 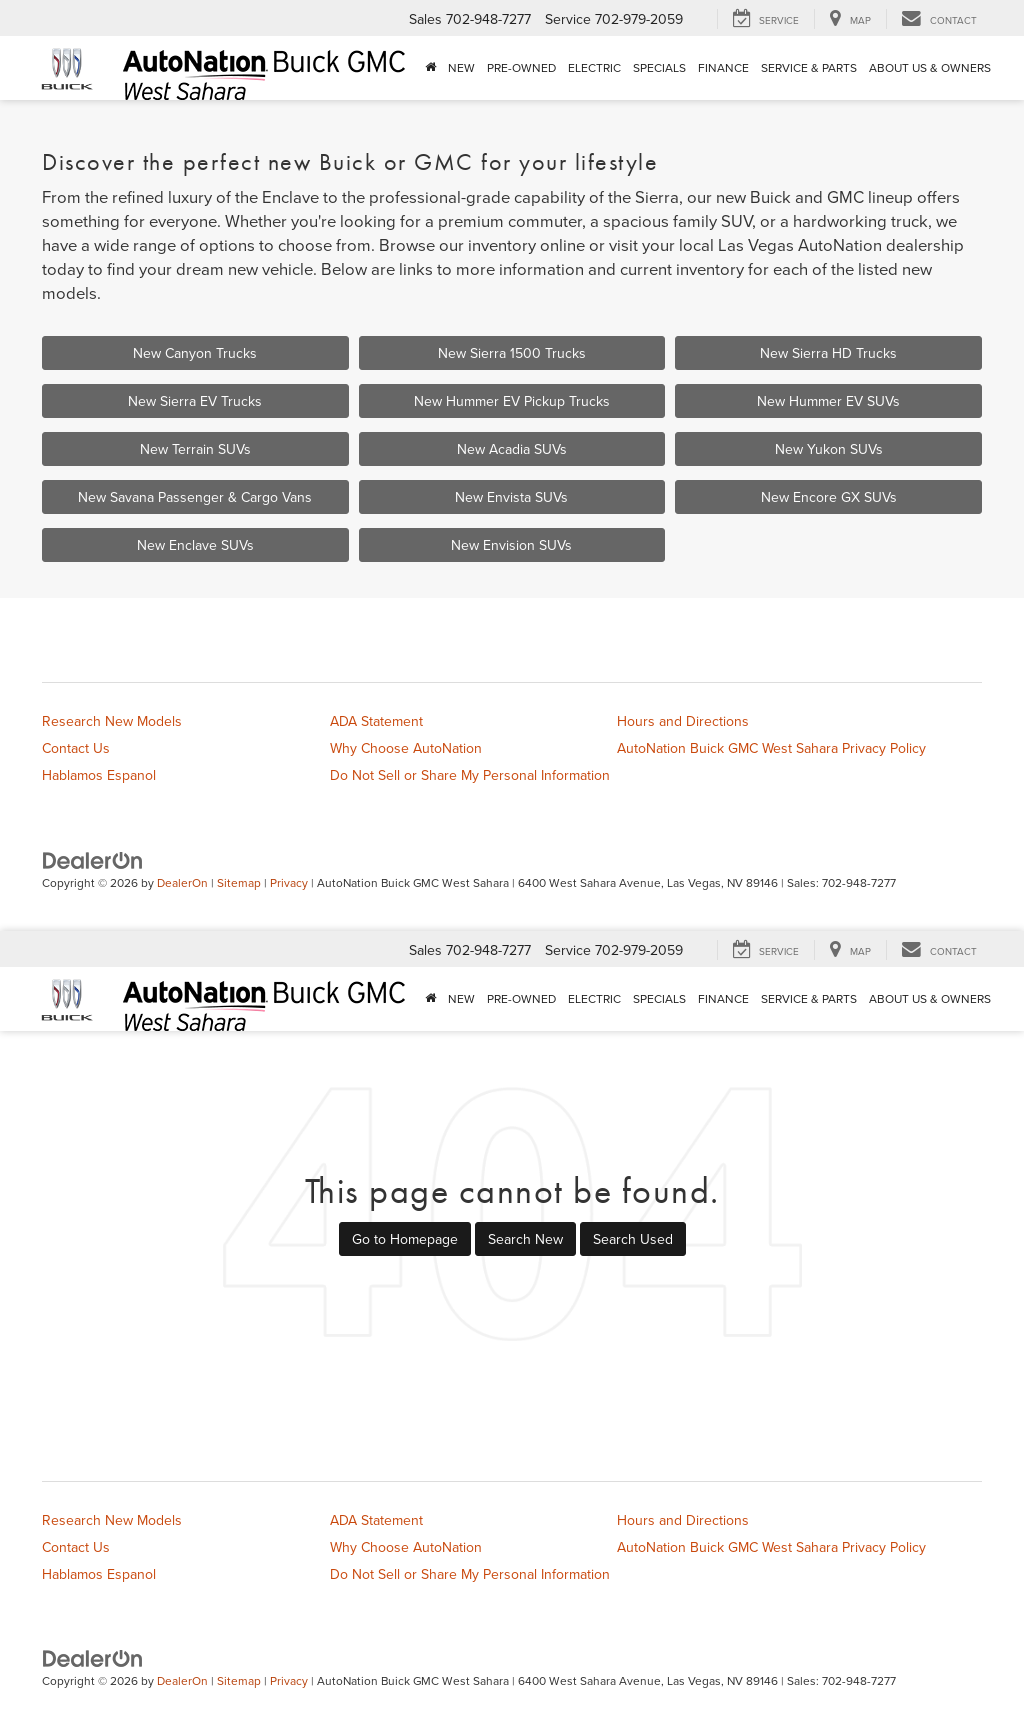 What do you see at coordinates (99, 775) in the screenshot?
I see `Hablamos Espanol` at bounding box center [99, 775].